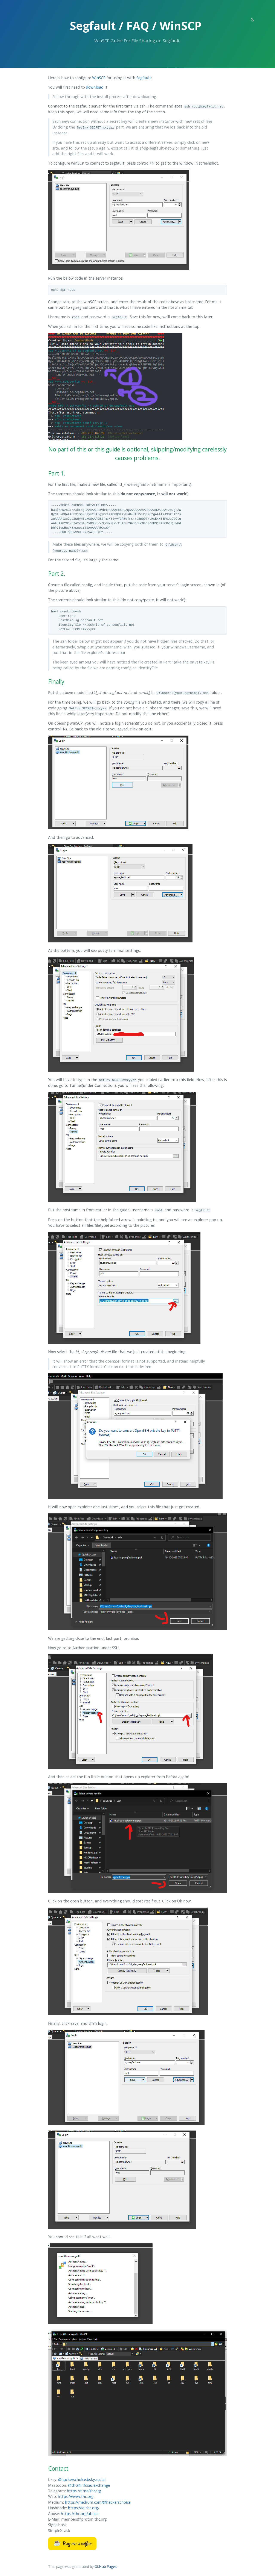  I want to click on @thc@infosec.exchange, so click(89, 2485).